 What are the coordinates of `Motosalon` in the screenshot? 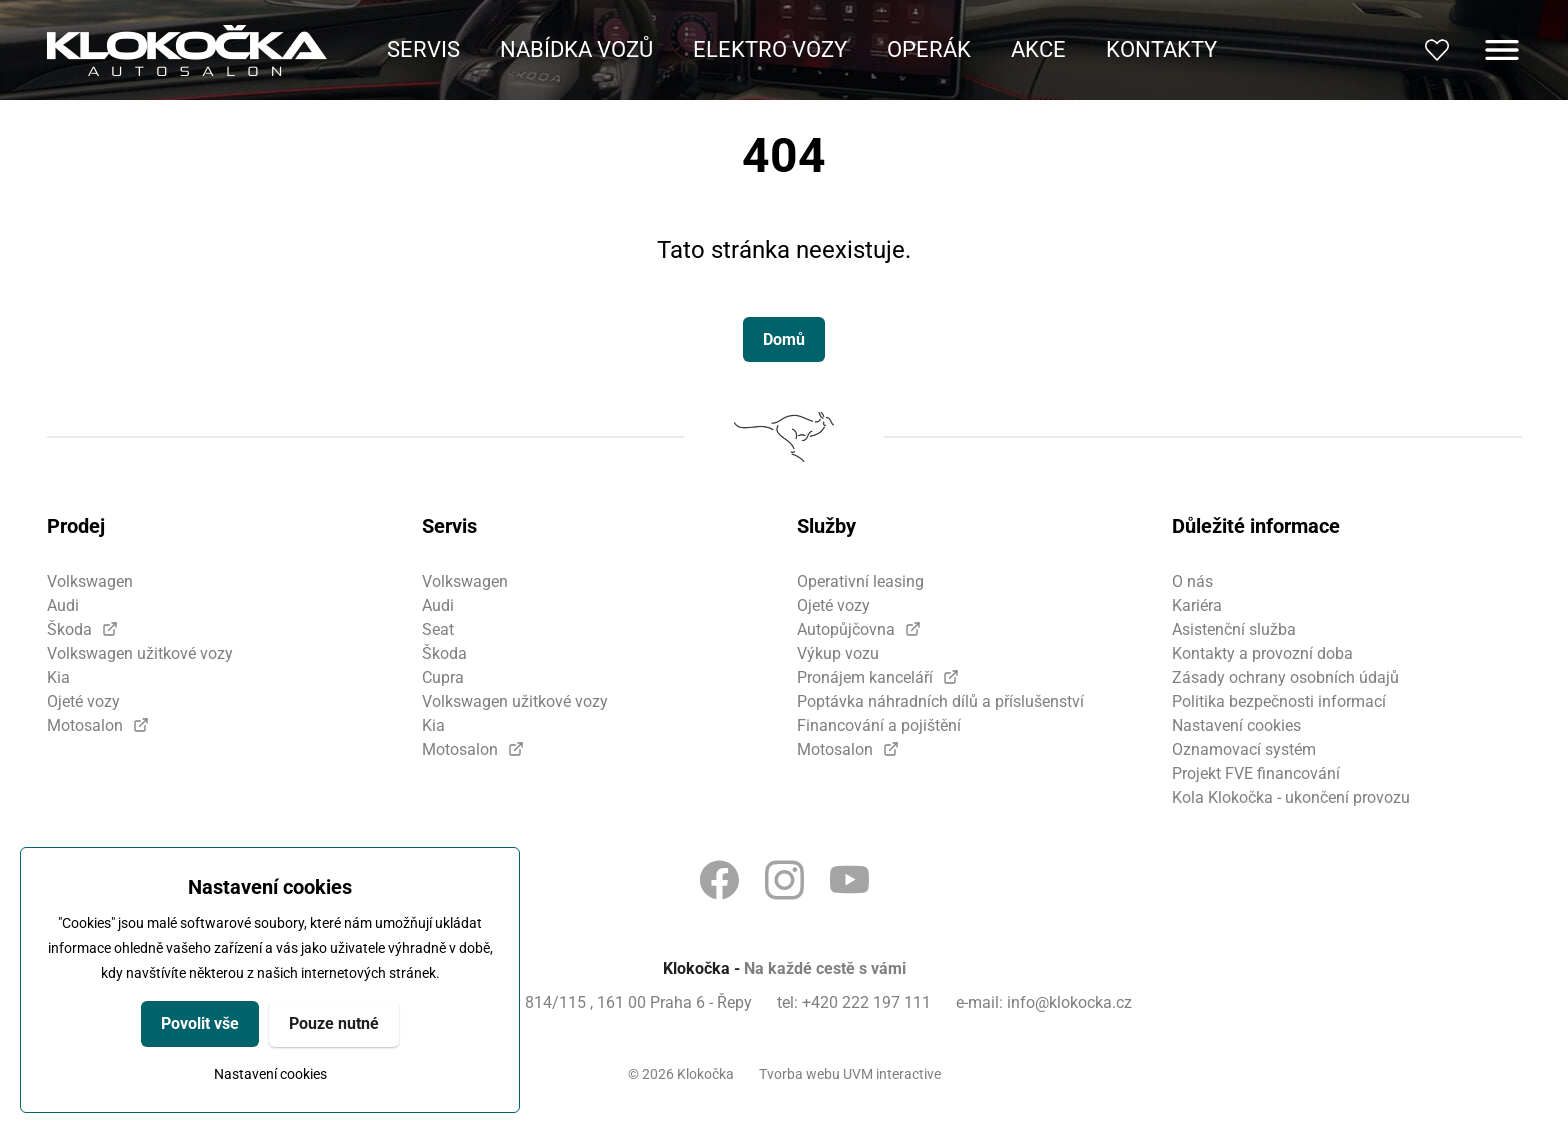 It's located at (85, 725).